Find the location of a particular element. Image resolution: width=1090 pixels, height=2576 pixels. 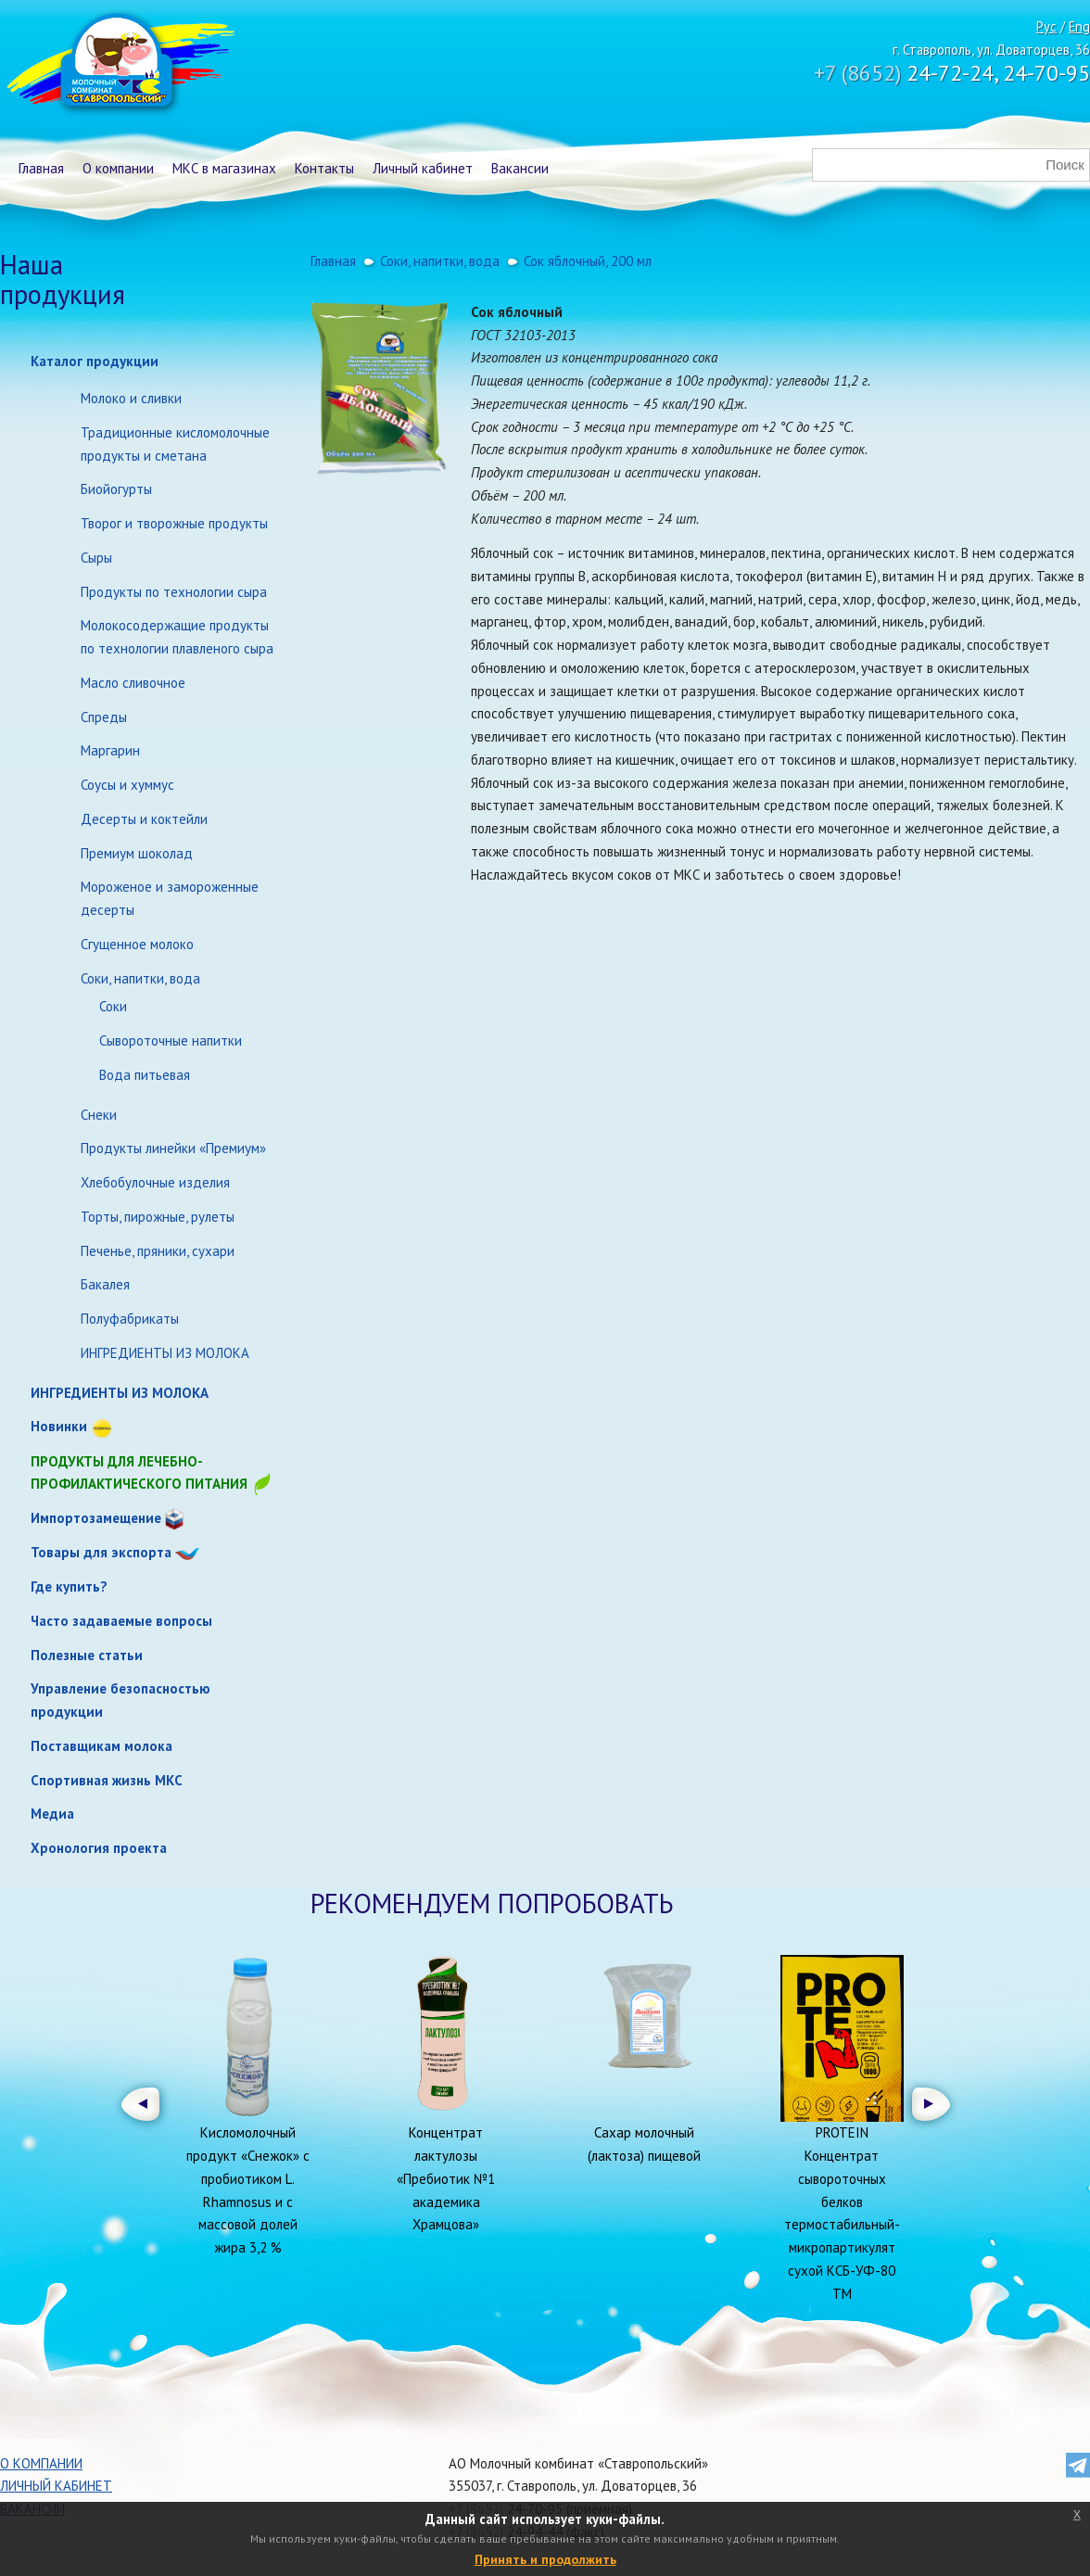

Принять и продолжить is located at coordinates (545, 2559).